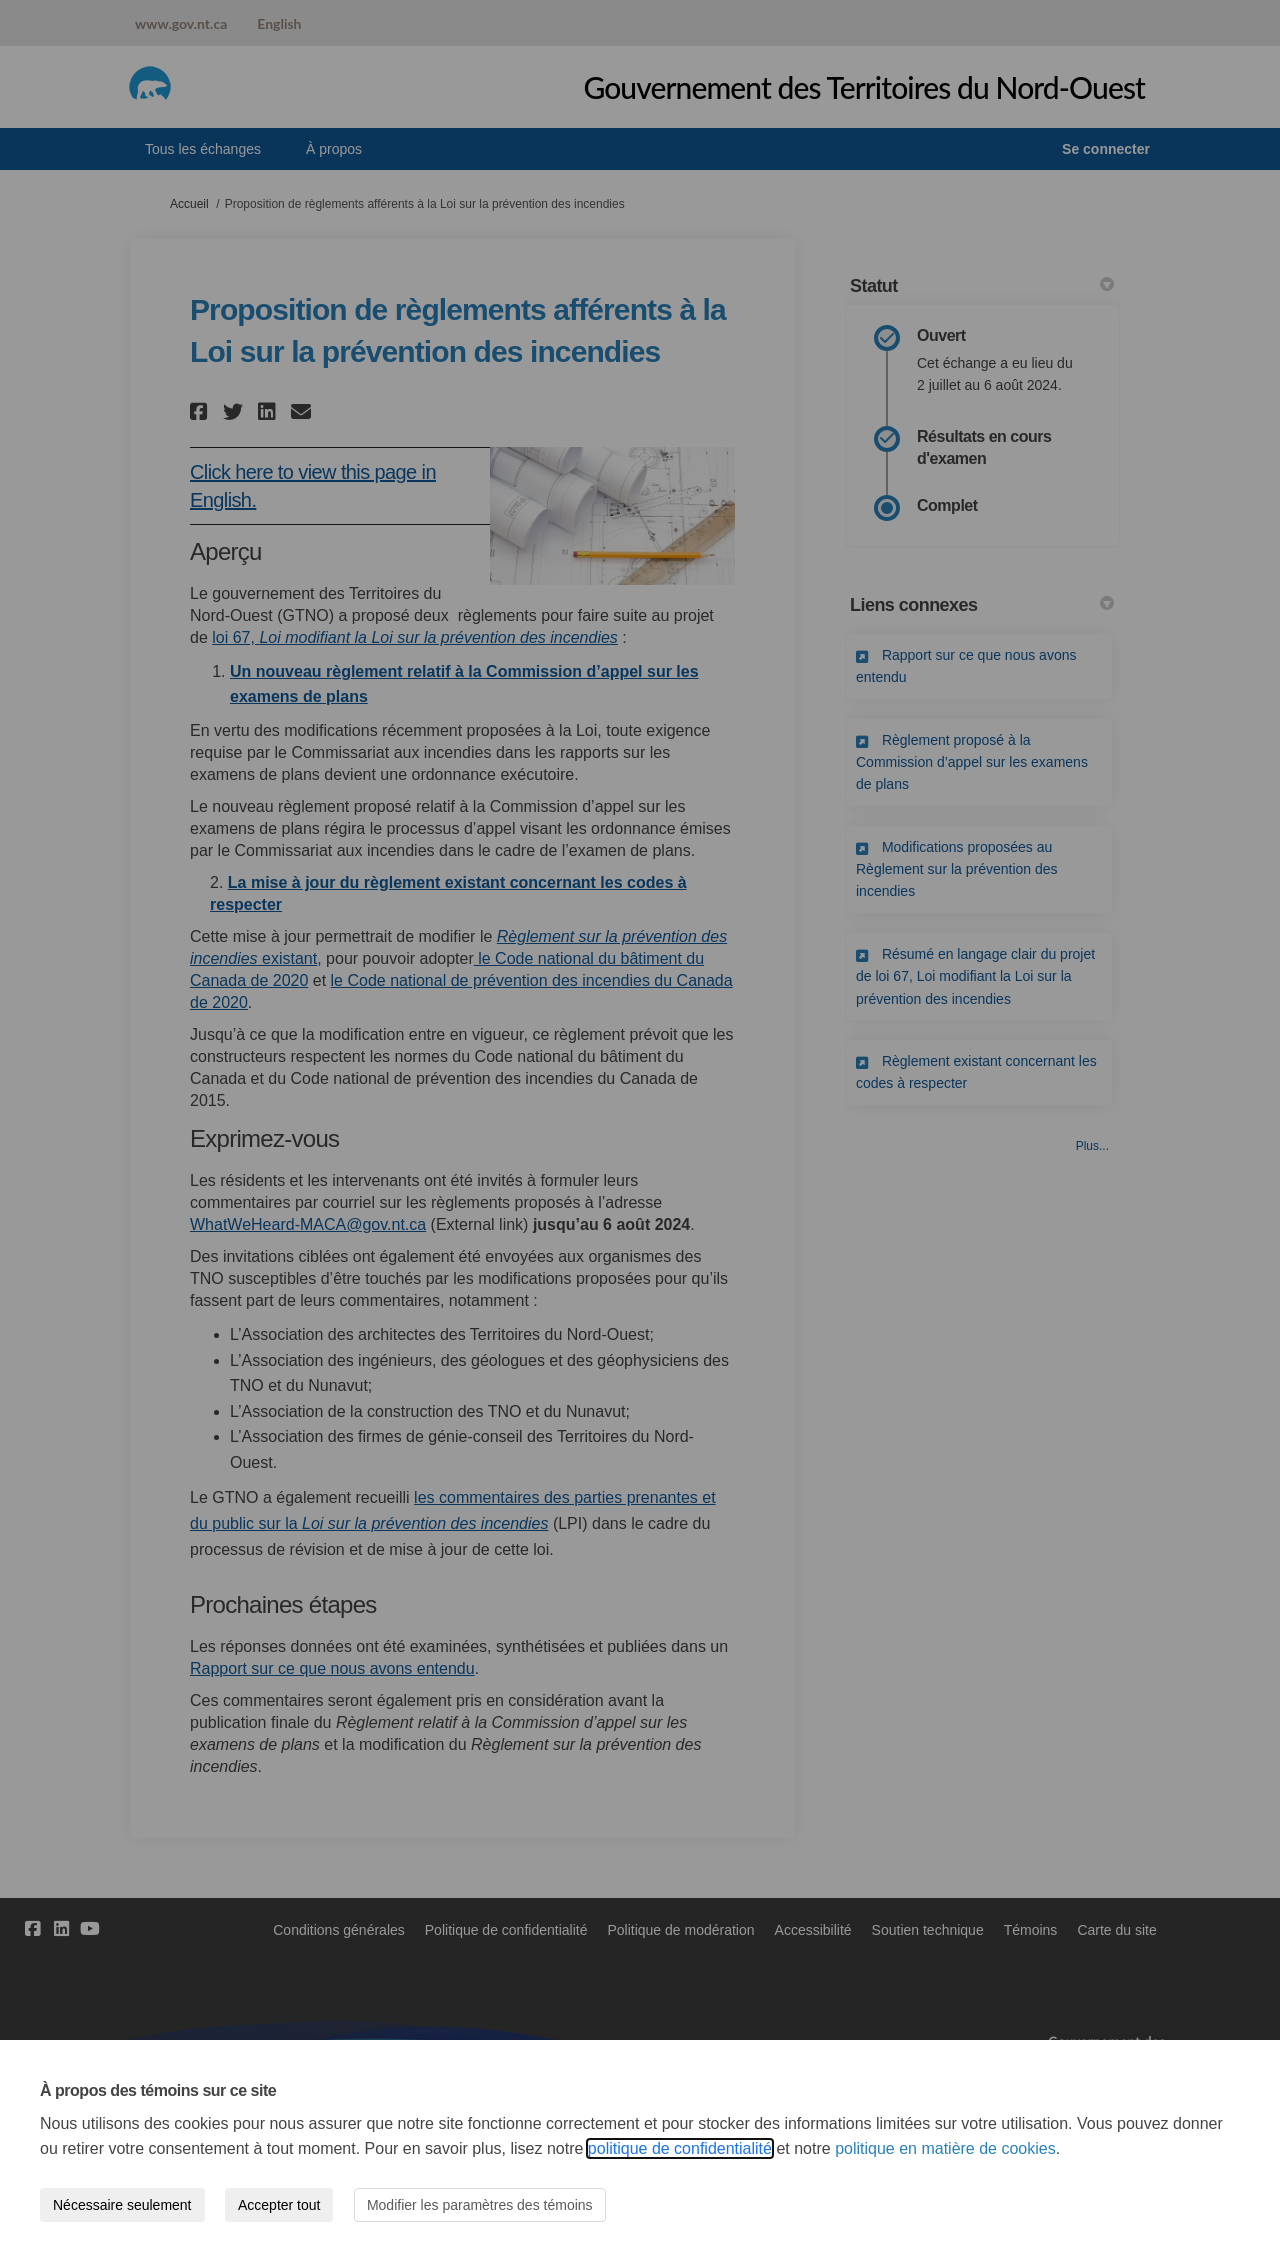 Image resolution: width=1280 pixels, height=2262 pixels. I want to click on Nécessaire seulement, so click(122, 2205).